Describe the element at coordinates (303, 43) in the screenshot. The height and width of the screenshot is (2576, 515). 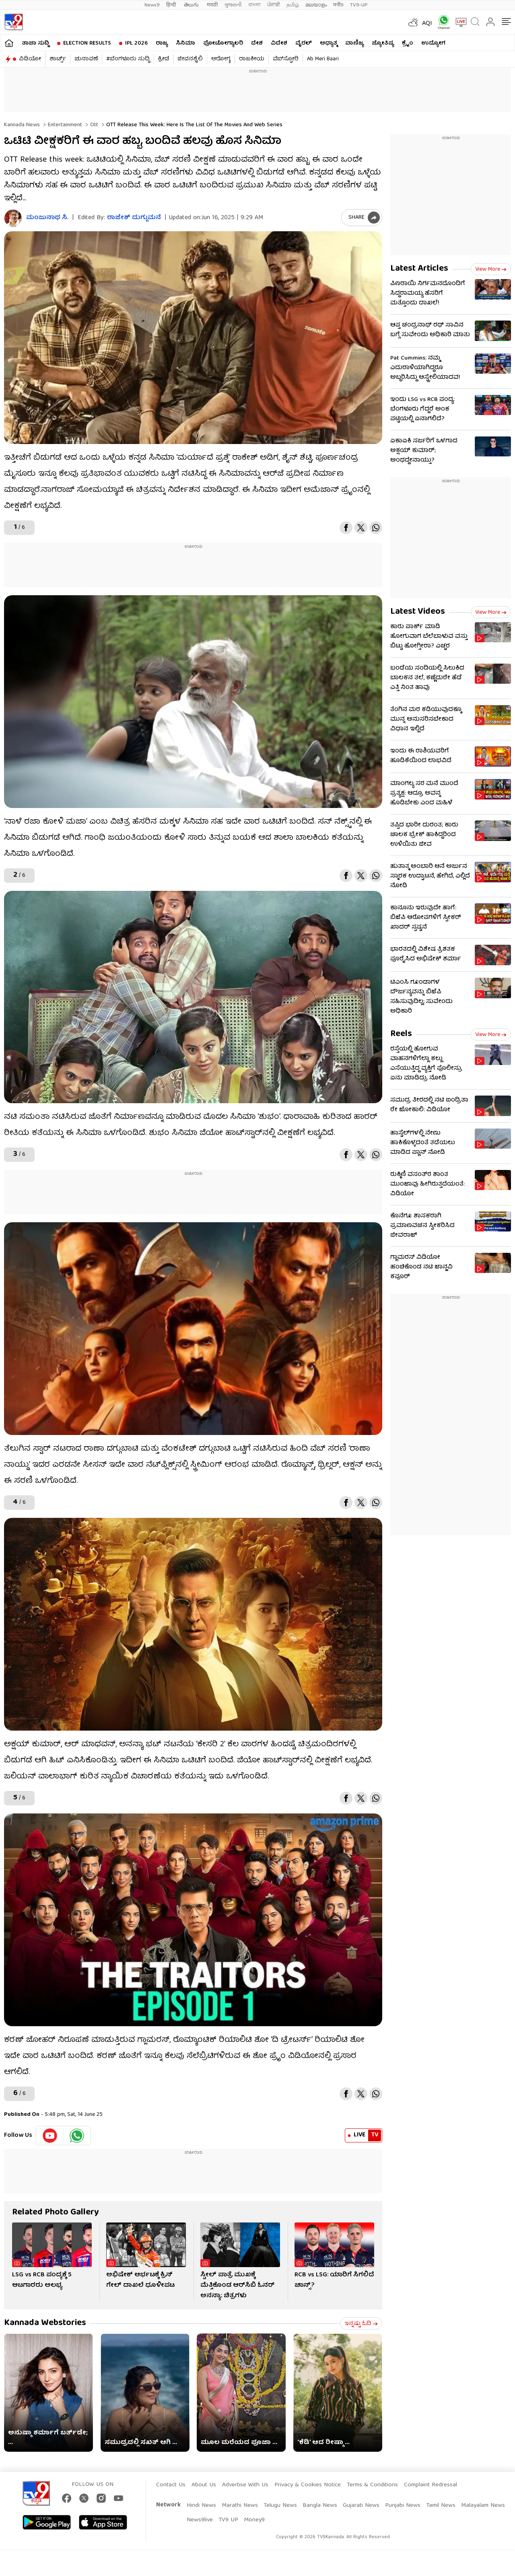
I see `ವೈರಲ್​` at that location.